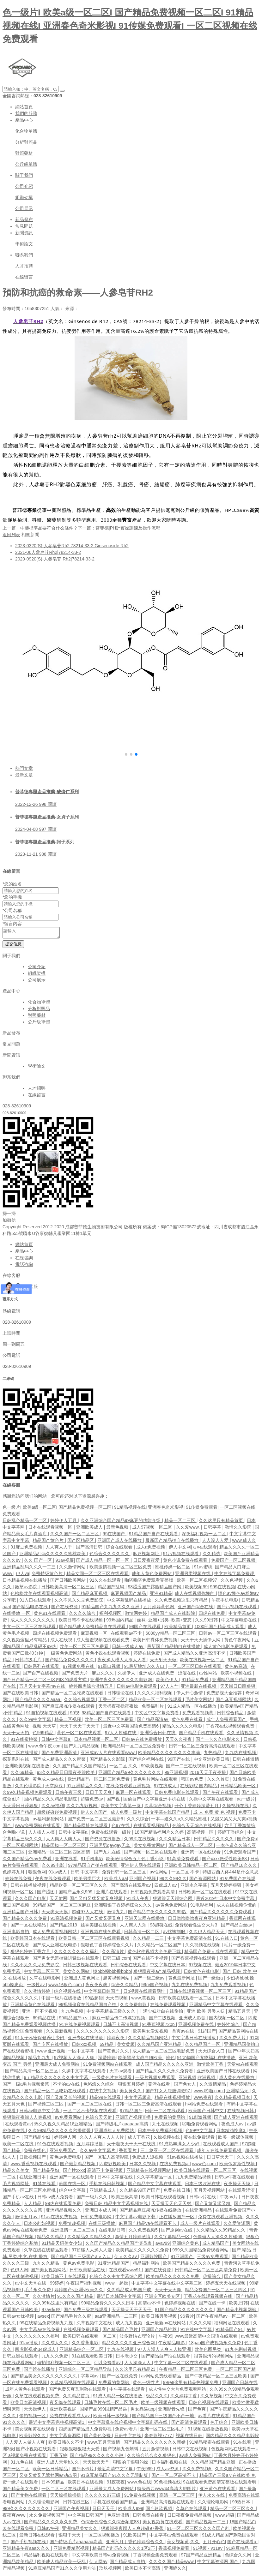 This screenshot has width=262, height=2576. What do you see at coordinates (183, 2543) in the screenshot?
I see `美女视频黄,久久` at bounding box center [183, 2543].